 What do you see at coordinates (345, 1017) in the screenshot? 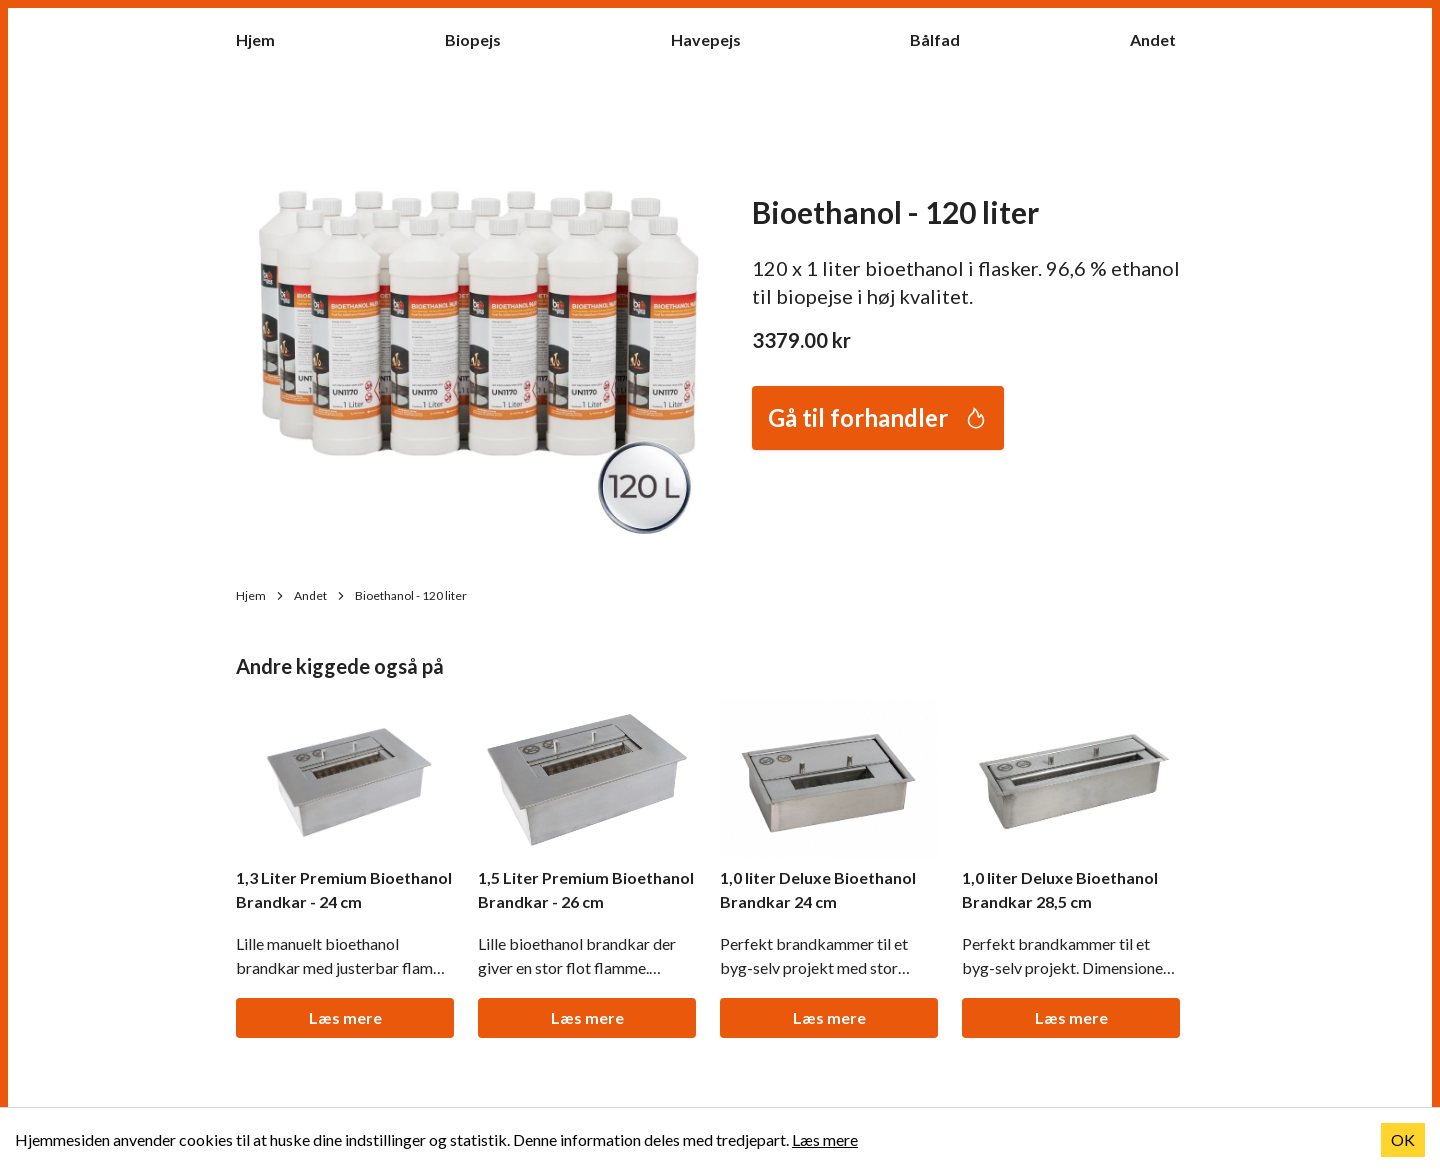
I see `Læs mere` at bounding box center [345, 1017].